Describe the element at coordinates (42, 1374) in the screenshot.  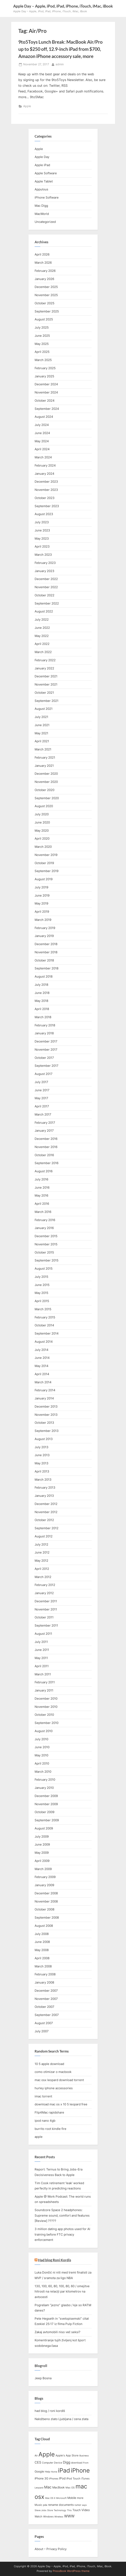
I see `April 2014` at that location.